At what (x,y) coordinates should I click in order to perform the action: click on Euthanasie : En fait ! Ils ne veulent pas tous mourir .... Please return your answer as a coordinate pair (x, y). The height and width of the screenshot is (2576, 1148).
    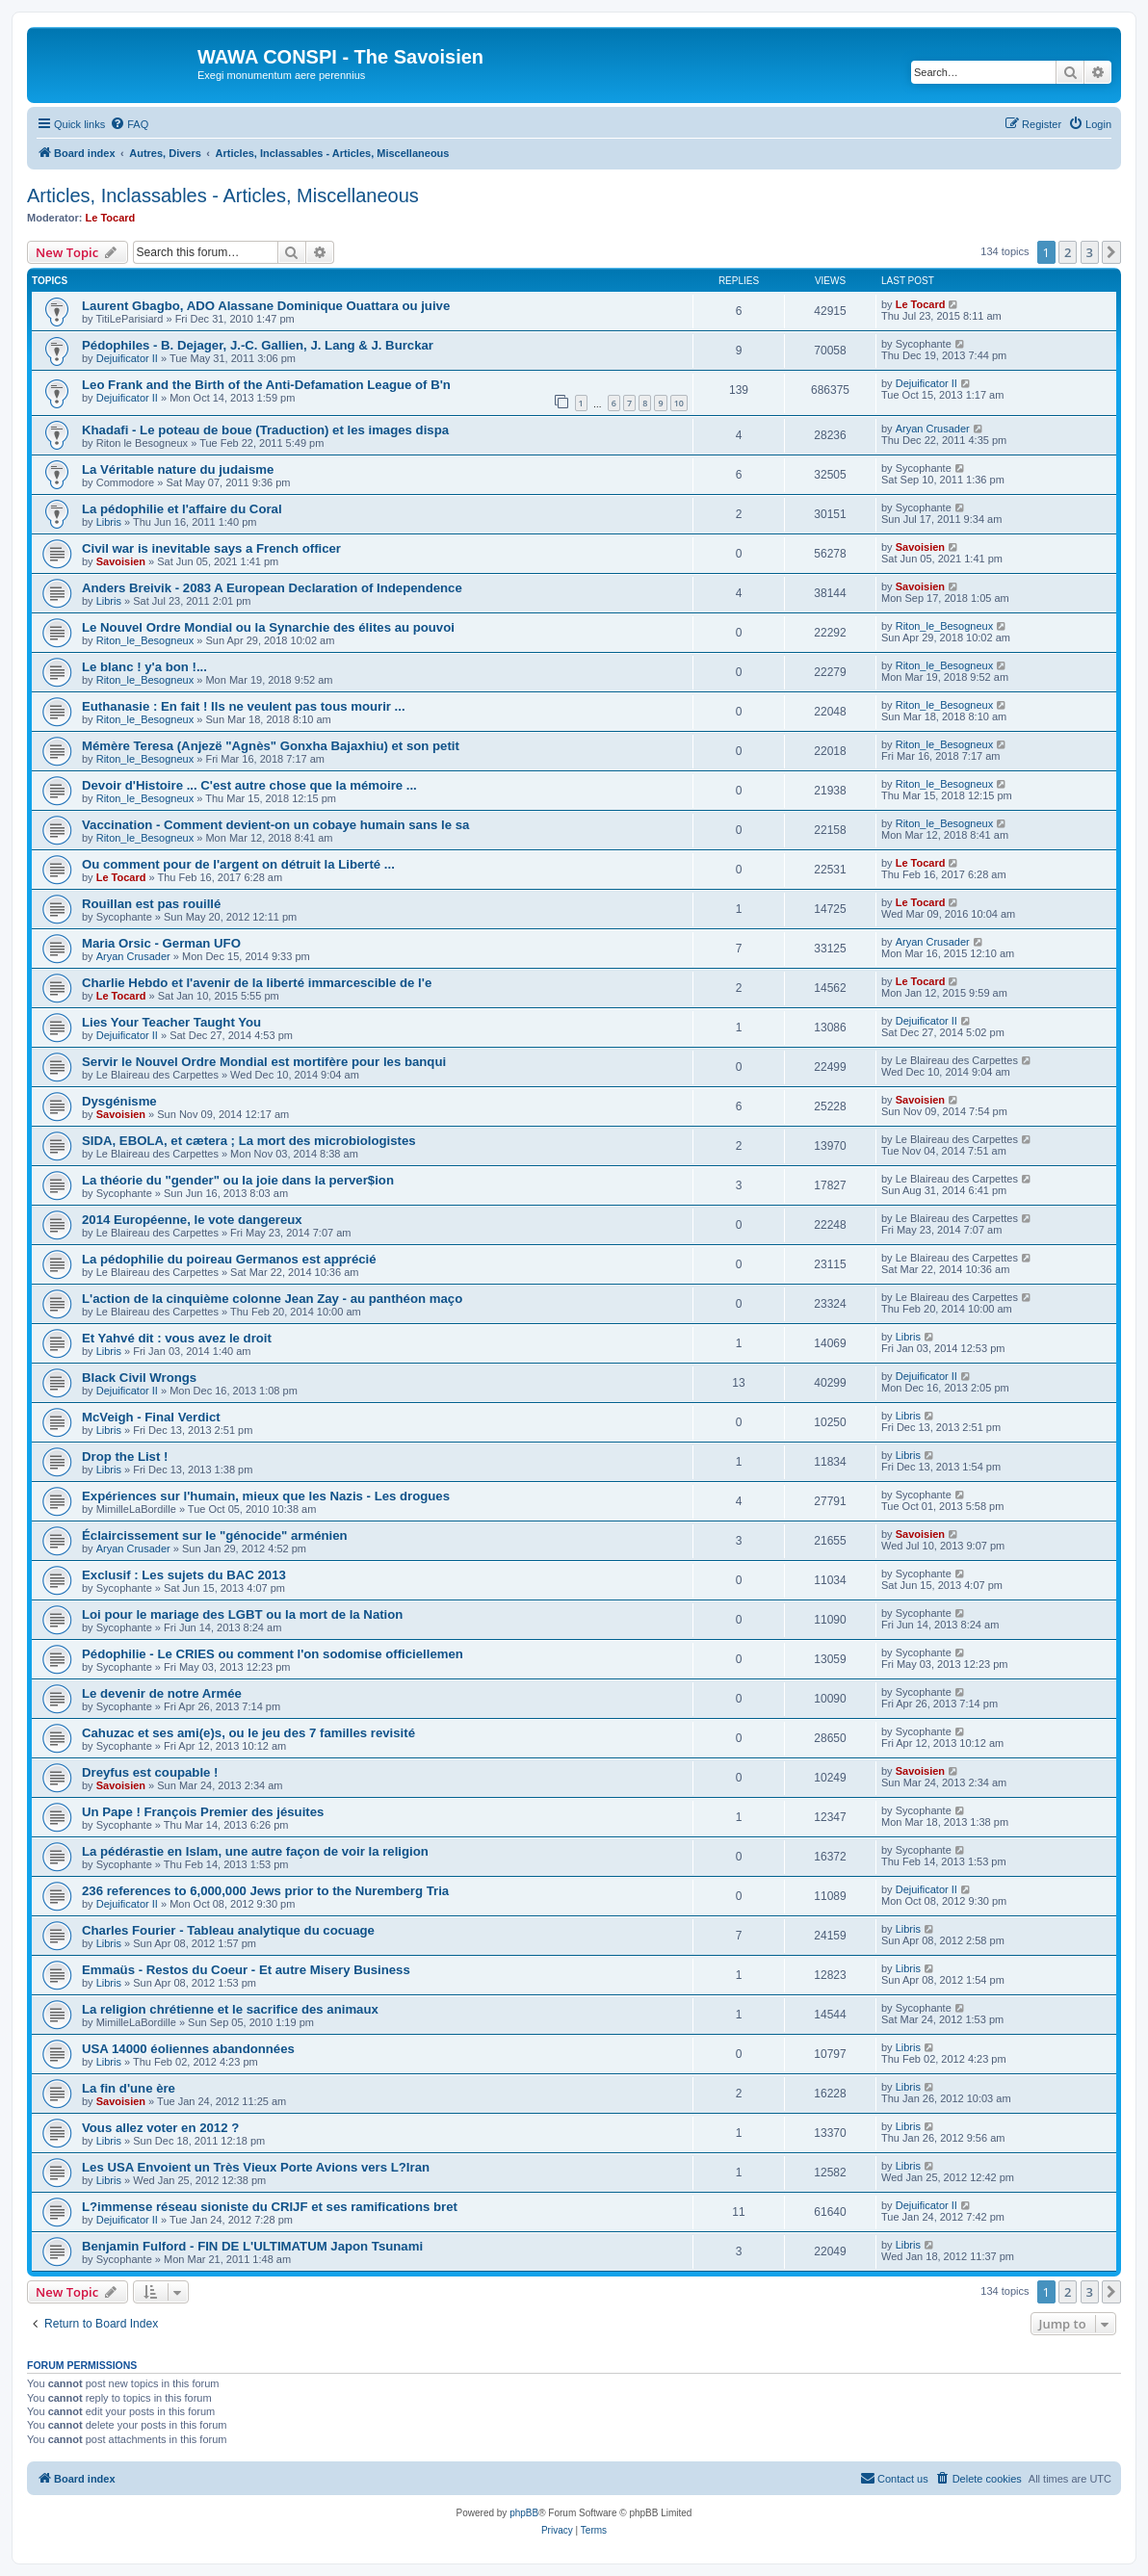
    Looking at the image, I should click on (243, 706).